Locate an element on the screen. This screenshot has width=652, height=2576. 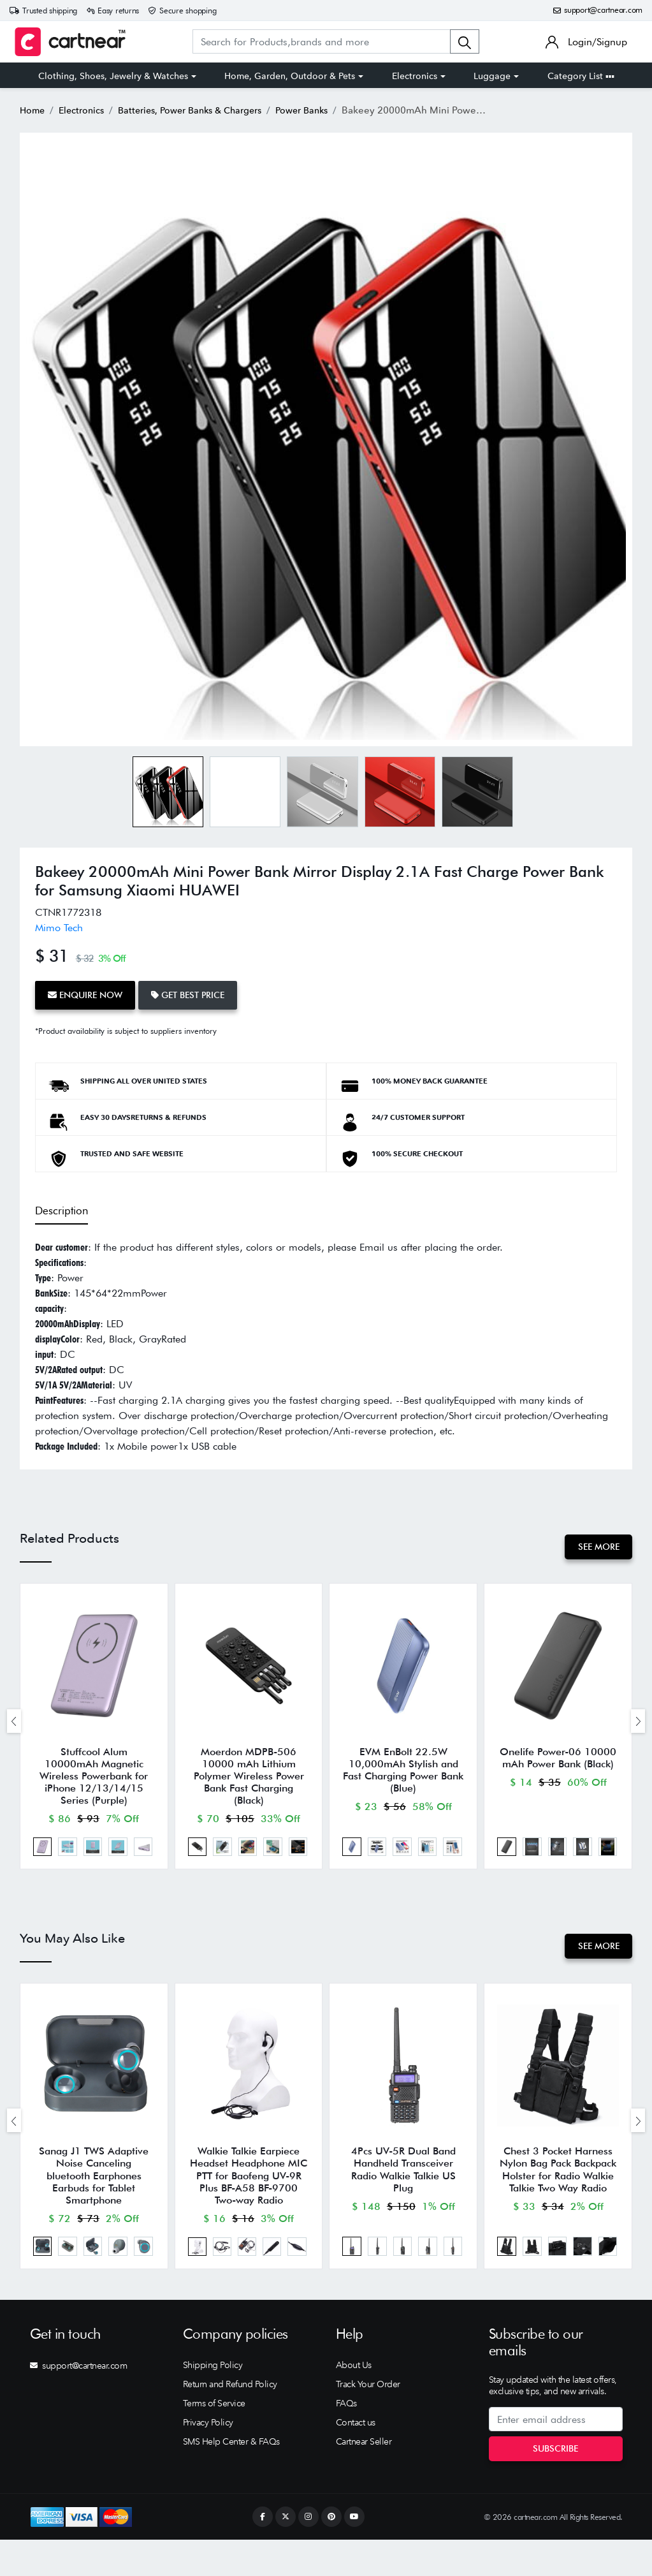
Clothing, Shoes, Jewelry & Watches is located at coordinates (113, 76).